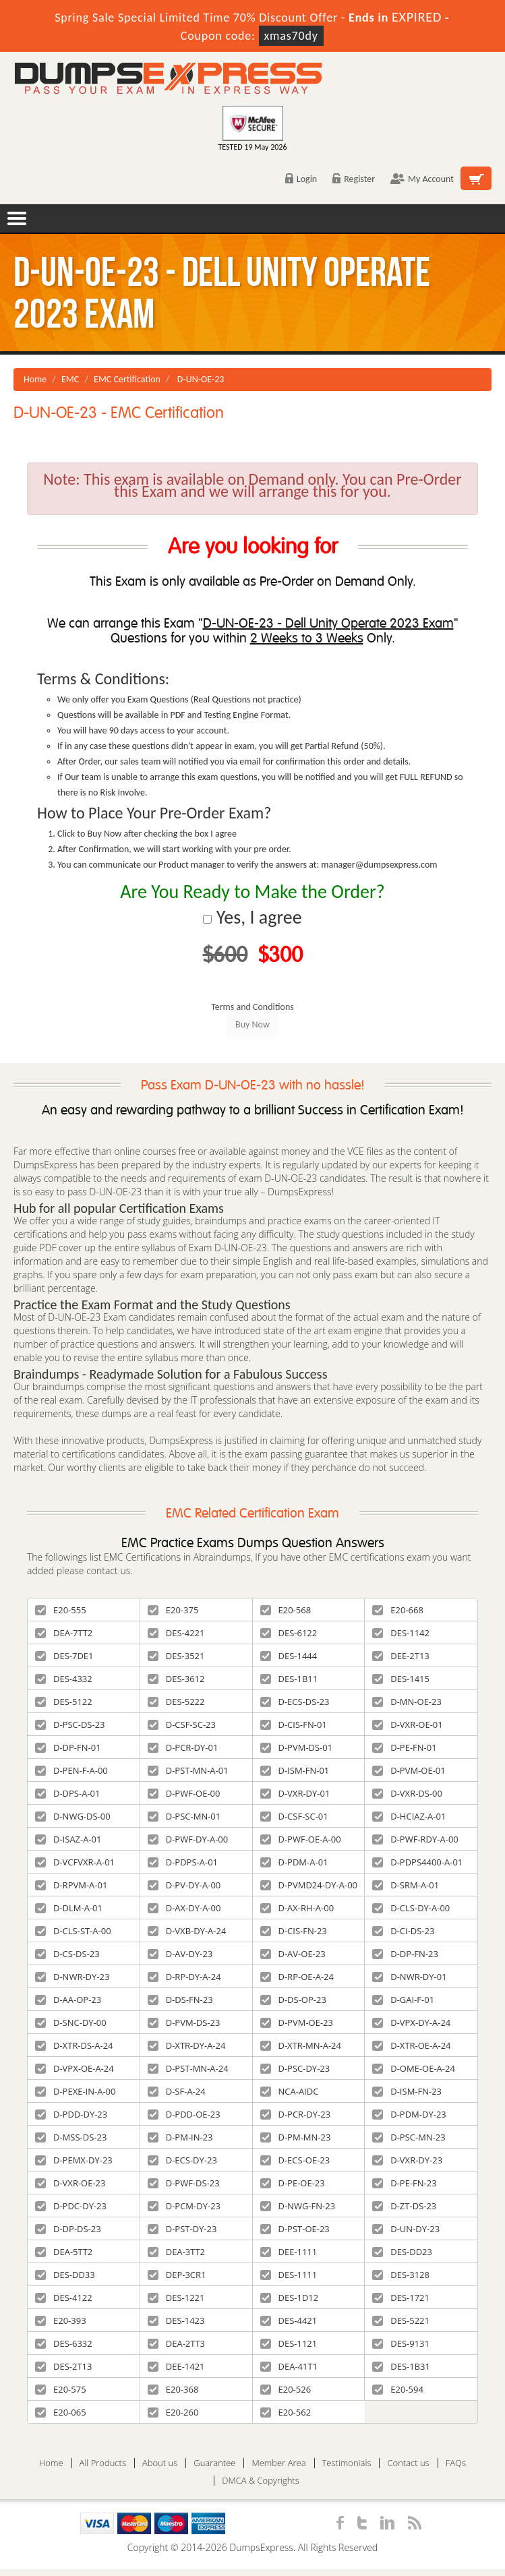 This screenshot has height=2576, width=505. What do you see at coordinates (176, 2343) in the screenshot?
I see `DEA-2TT3` at bounding box center [176, 2343].